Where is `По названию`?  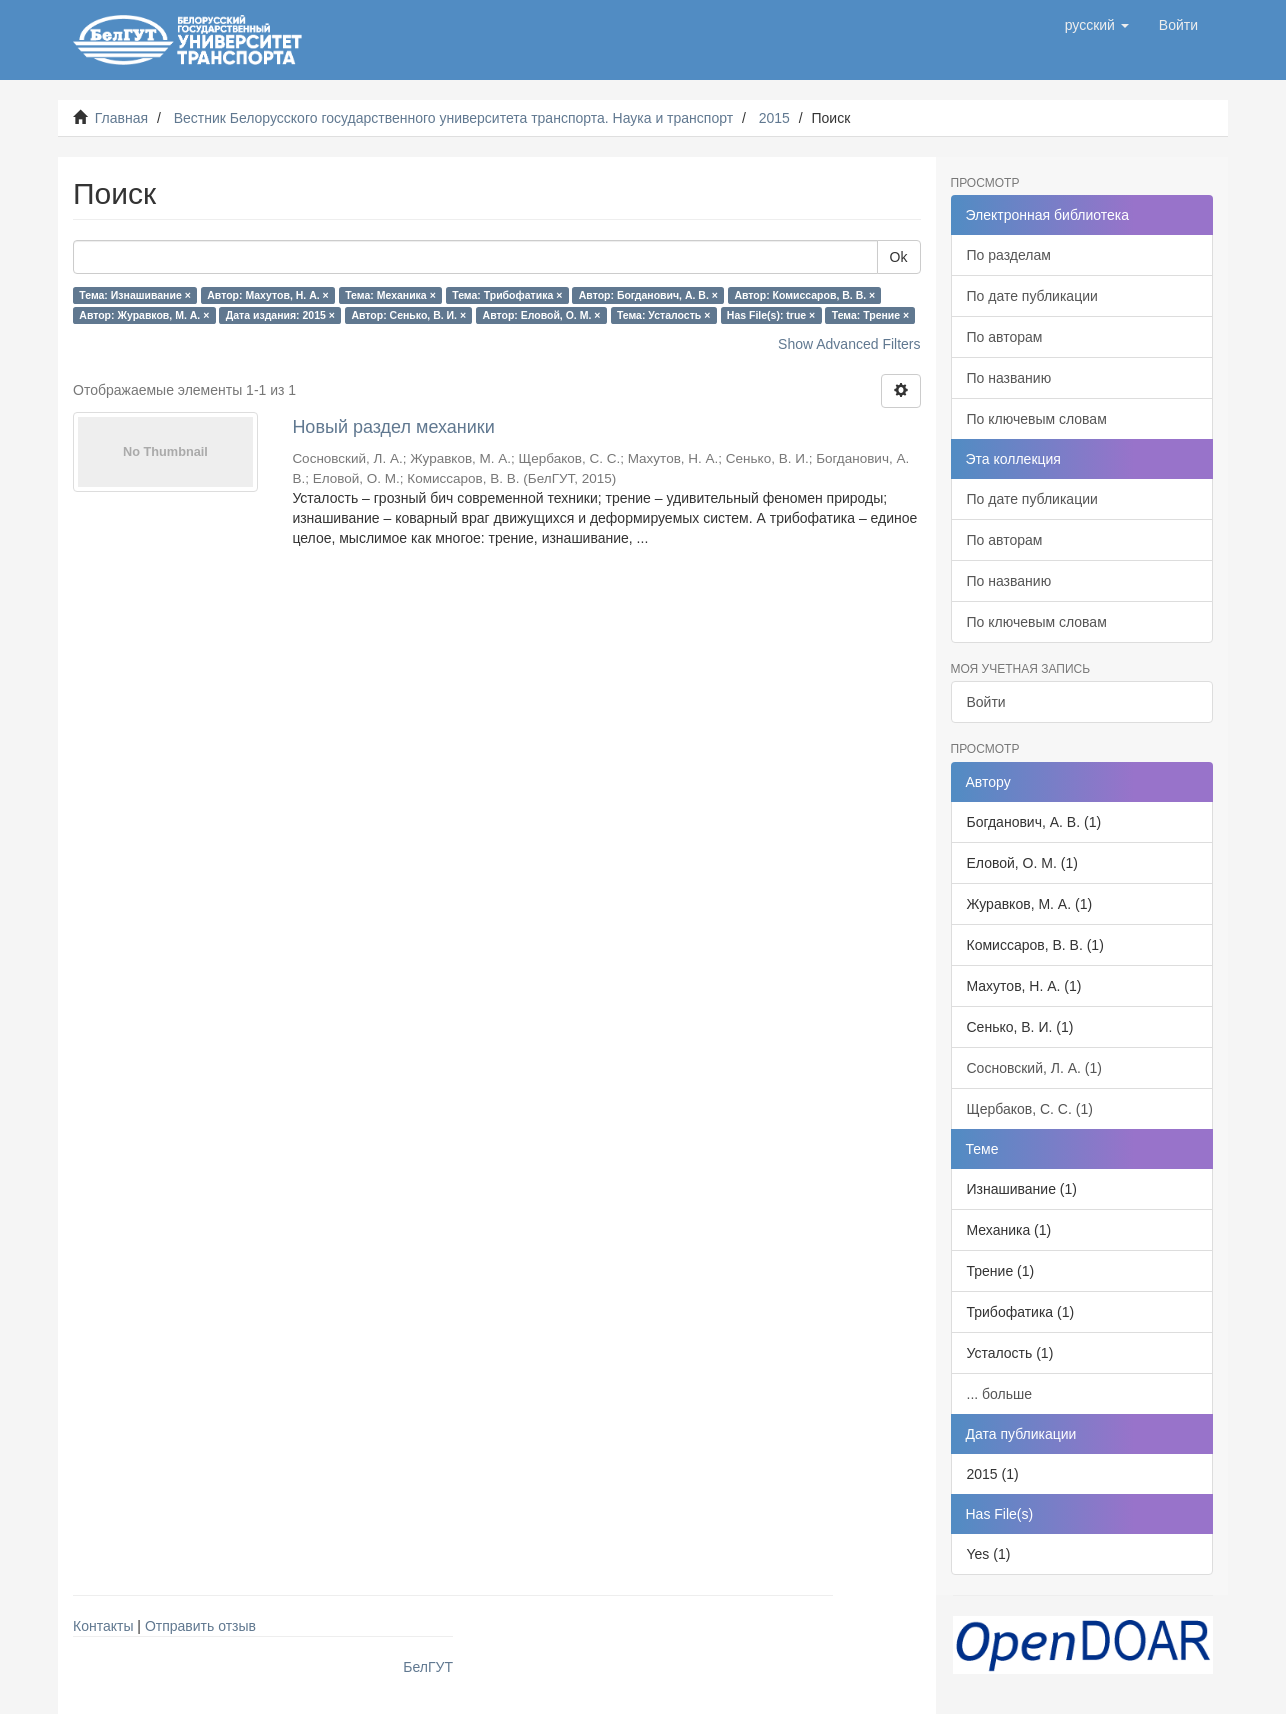 По названию is located at coordinates (1009, 378).